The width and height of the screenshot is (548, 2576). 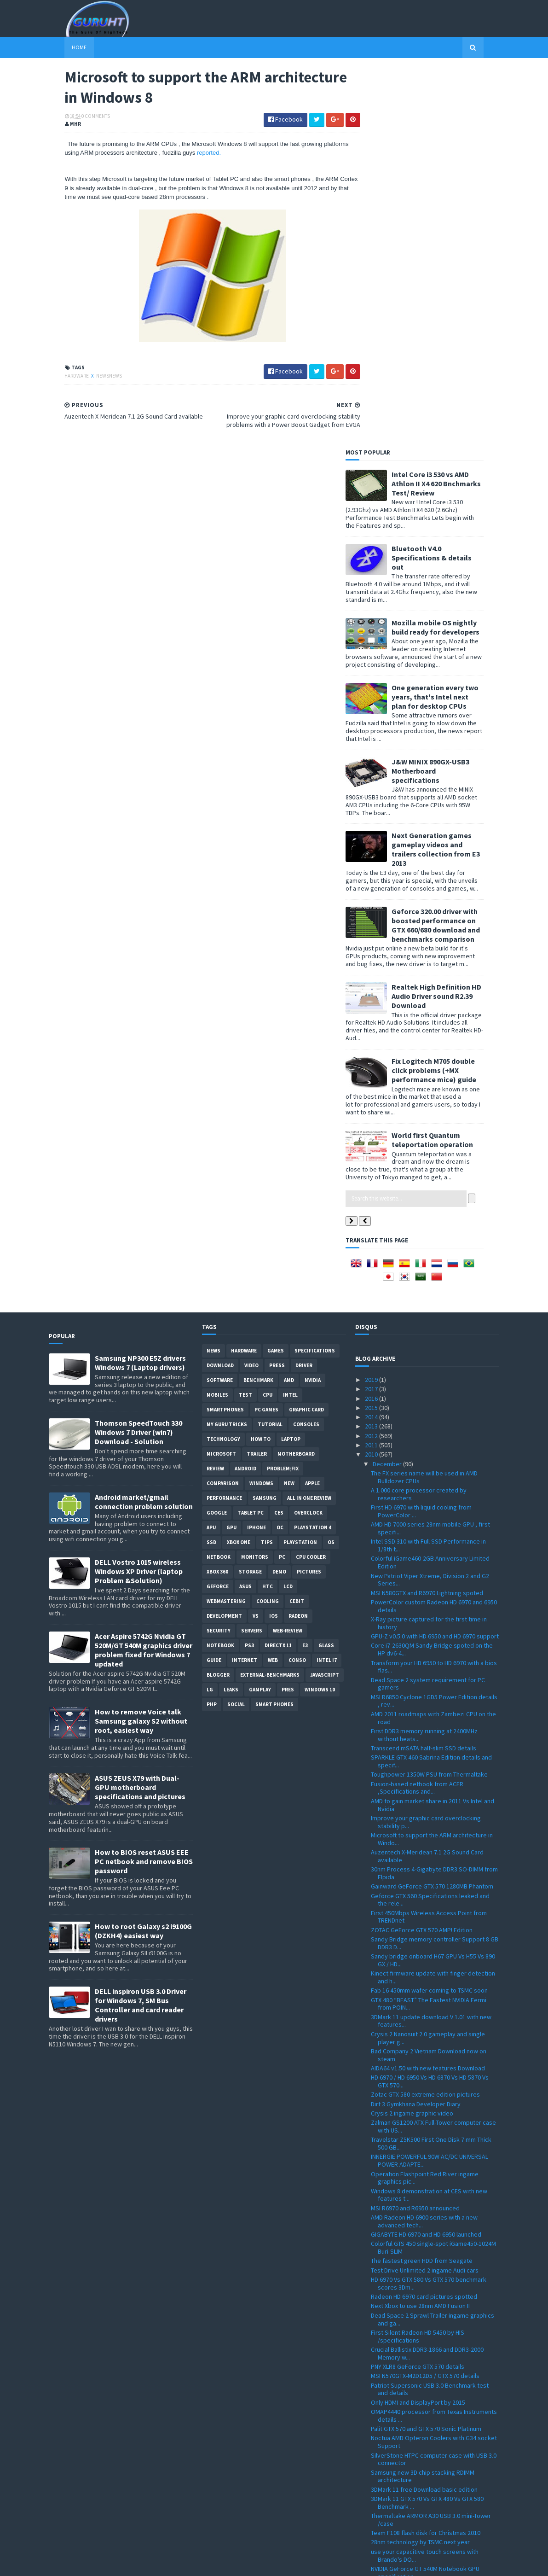 What do you see at coordinates (452, 545) in the screenshot?
I see `Geforce 320.00 driver with boosted performance on GTX 660/680 download and benchmarks comparison` at bounding box center [452, 545].